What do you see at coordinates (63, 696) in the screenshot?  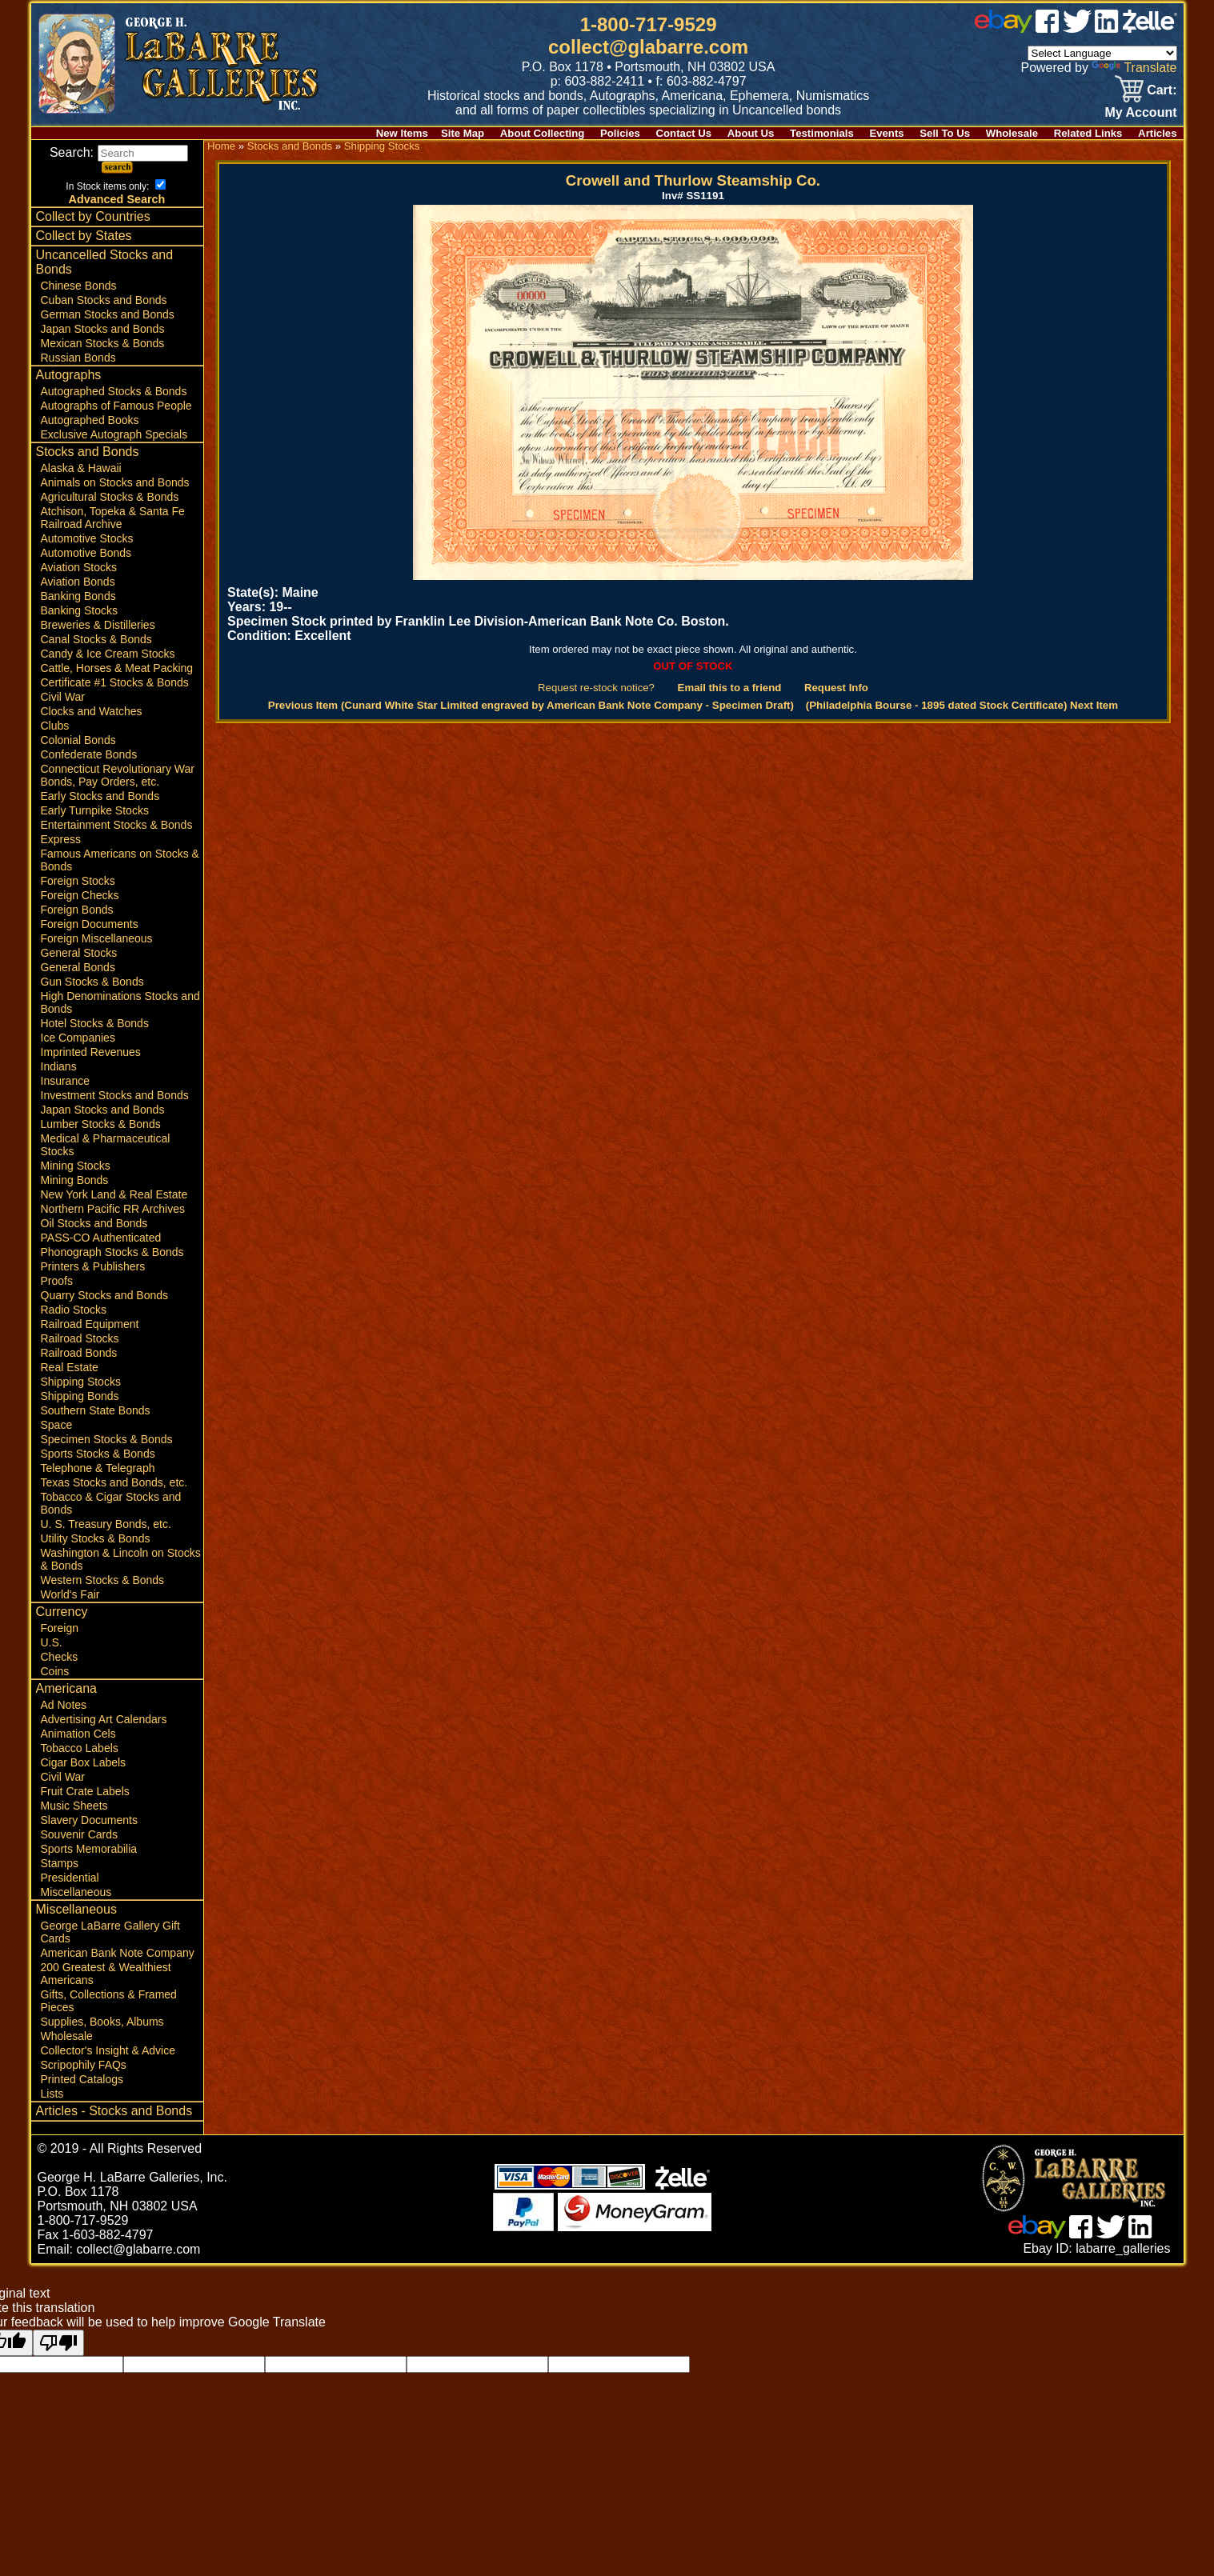 I see `Civil War` at bounding box center [63, 696].